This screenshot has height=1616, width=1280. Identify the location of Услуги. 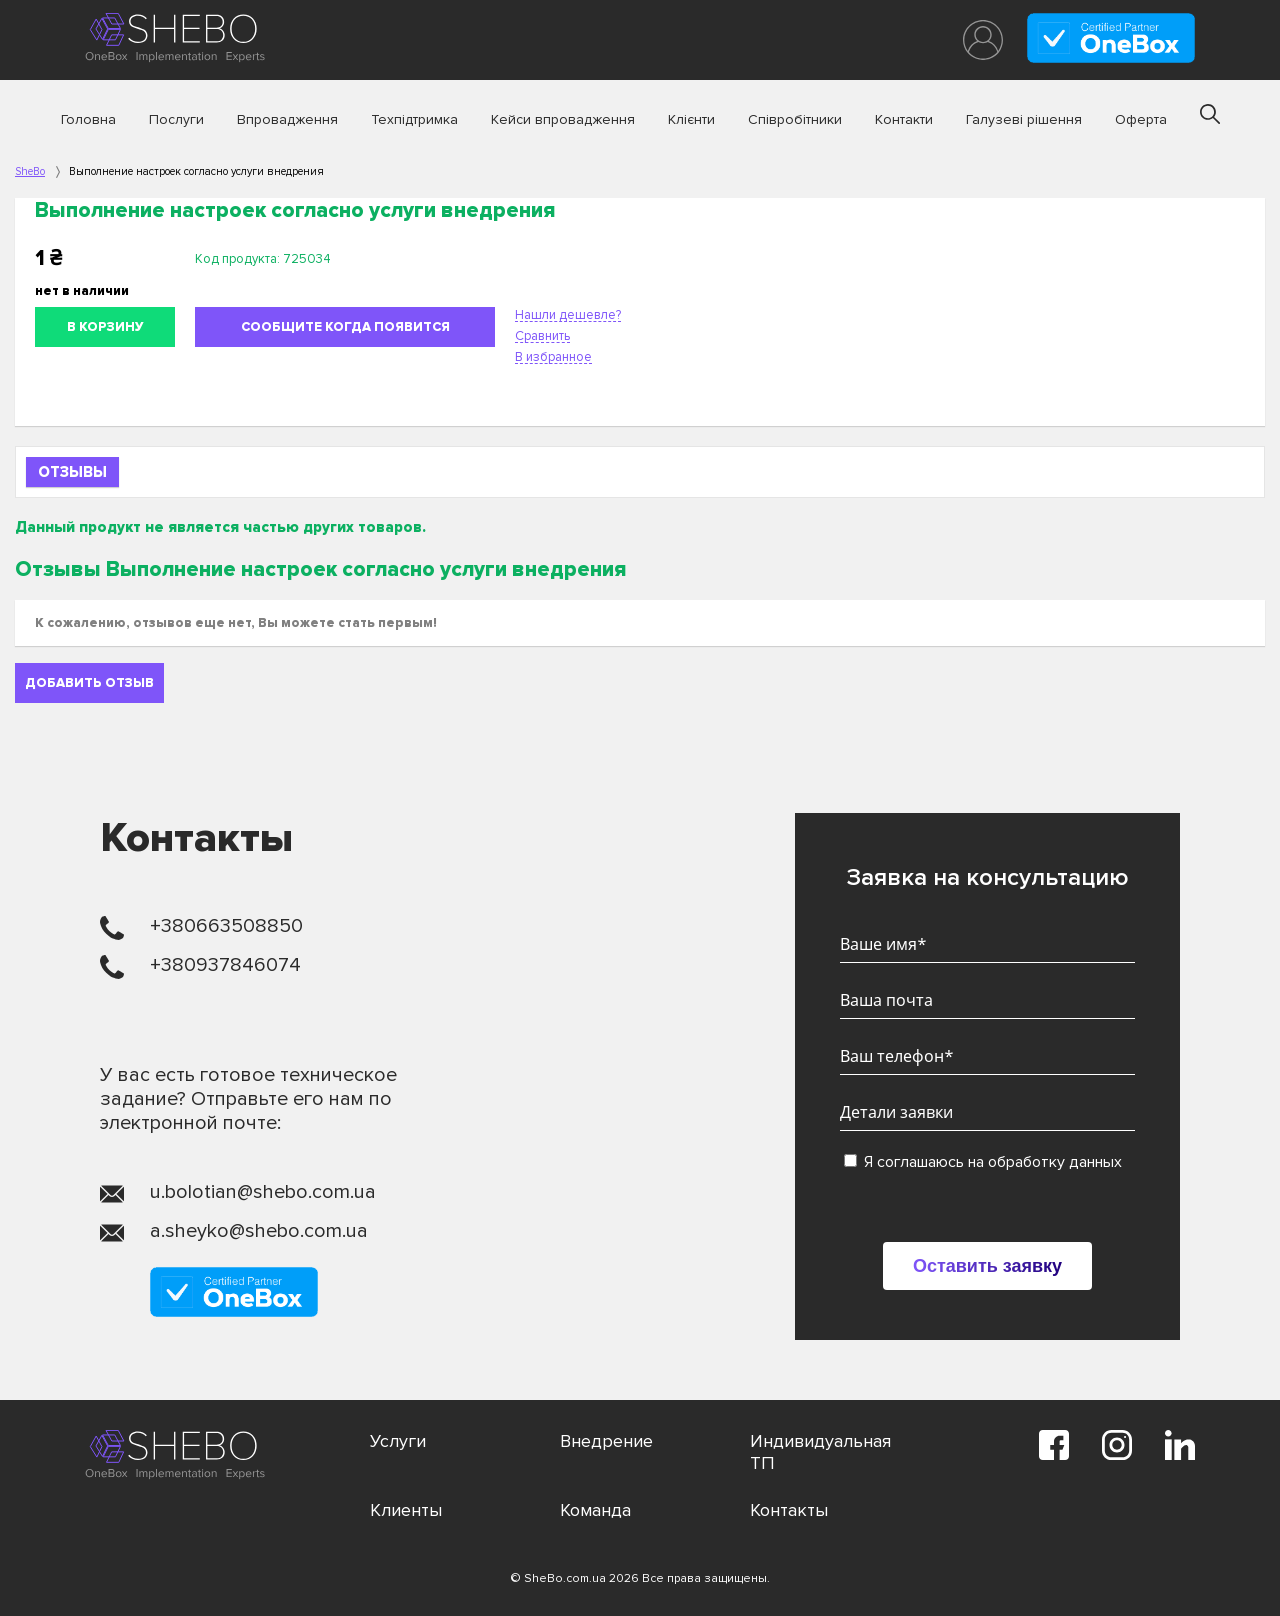
(398, 1441).